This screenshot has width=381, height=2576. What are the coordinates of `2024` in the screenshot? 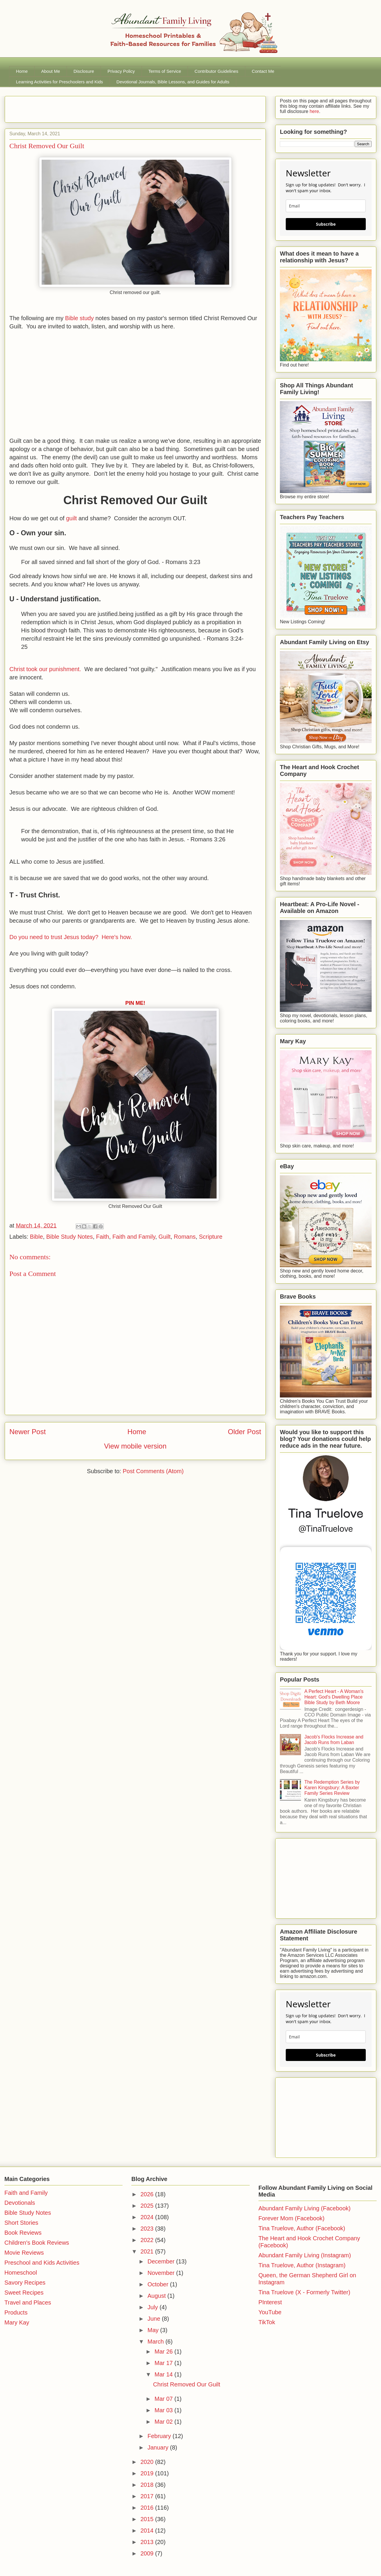 It's located at (147, 2217).